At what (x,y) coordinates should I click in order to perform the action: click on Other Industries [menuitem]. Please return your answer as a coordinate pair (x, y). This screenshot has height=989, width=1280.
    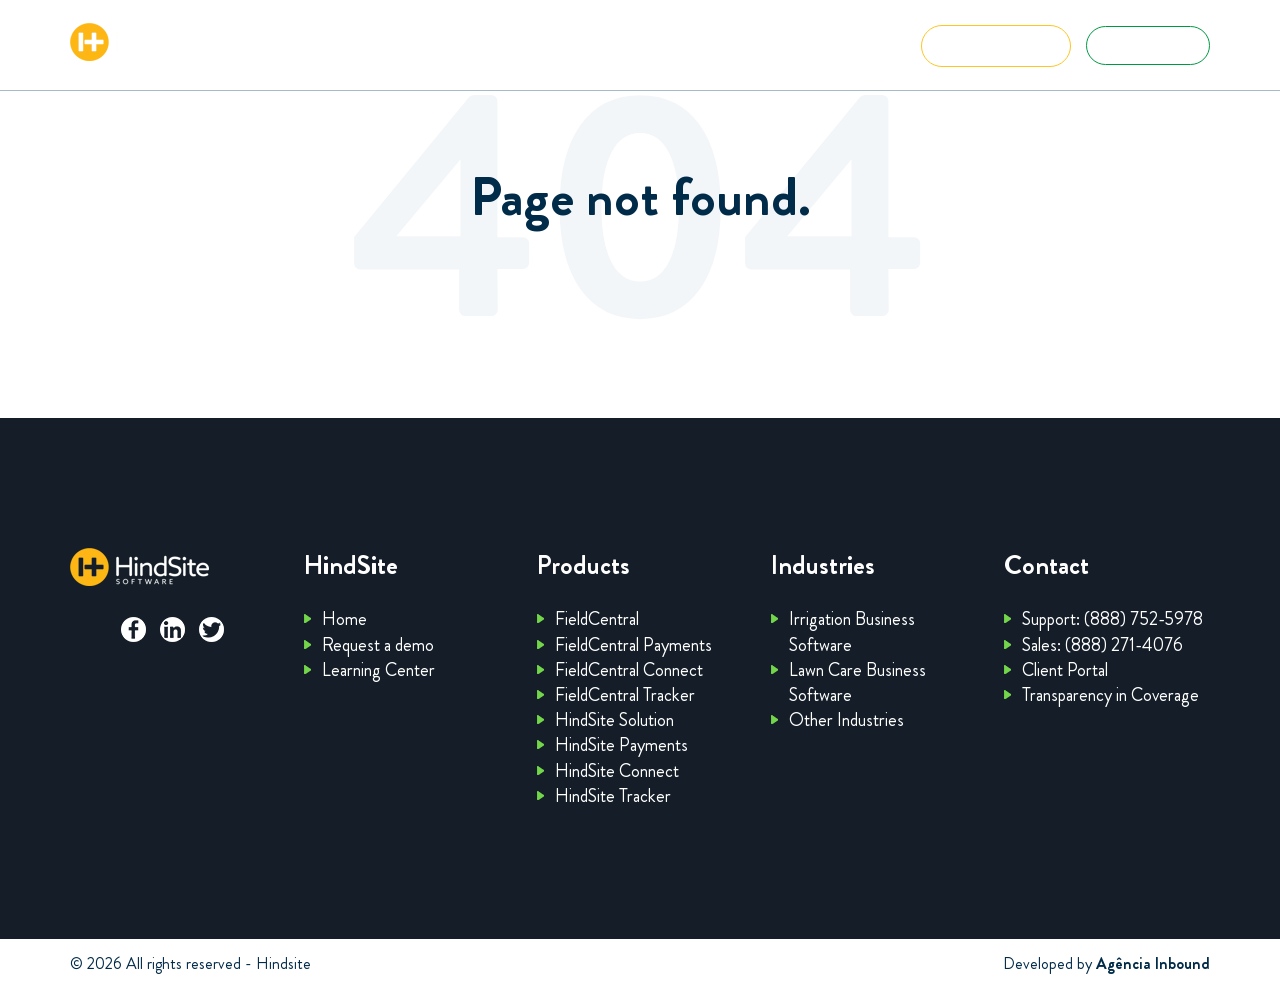
    Looking at the image, I should click on (846, 720).